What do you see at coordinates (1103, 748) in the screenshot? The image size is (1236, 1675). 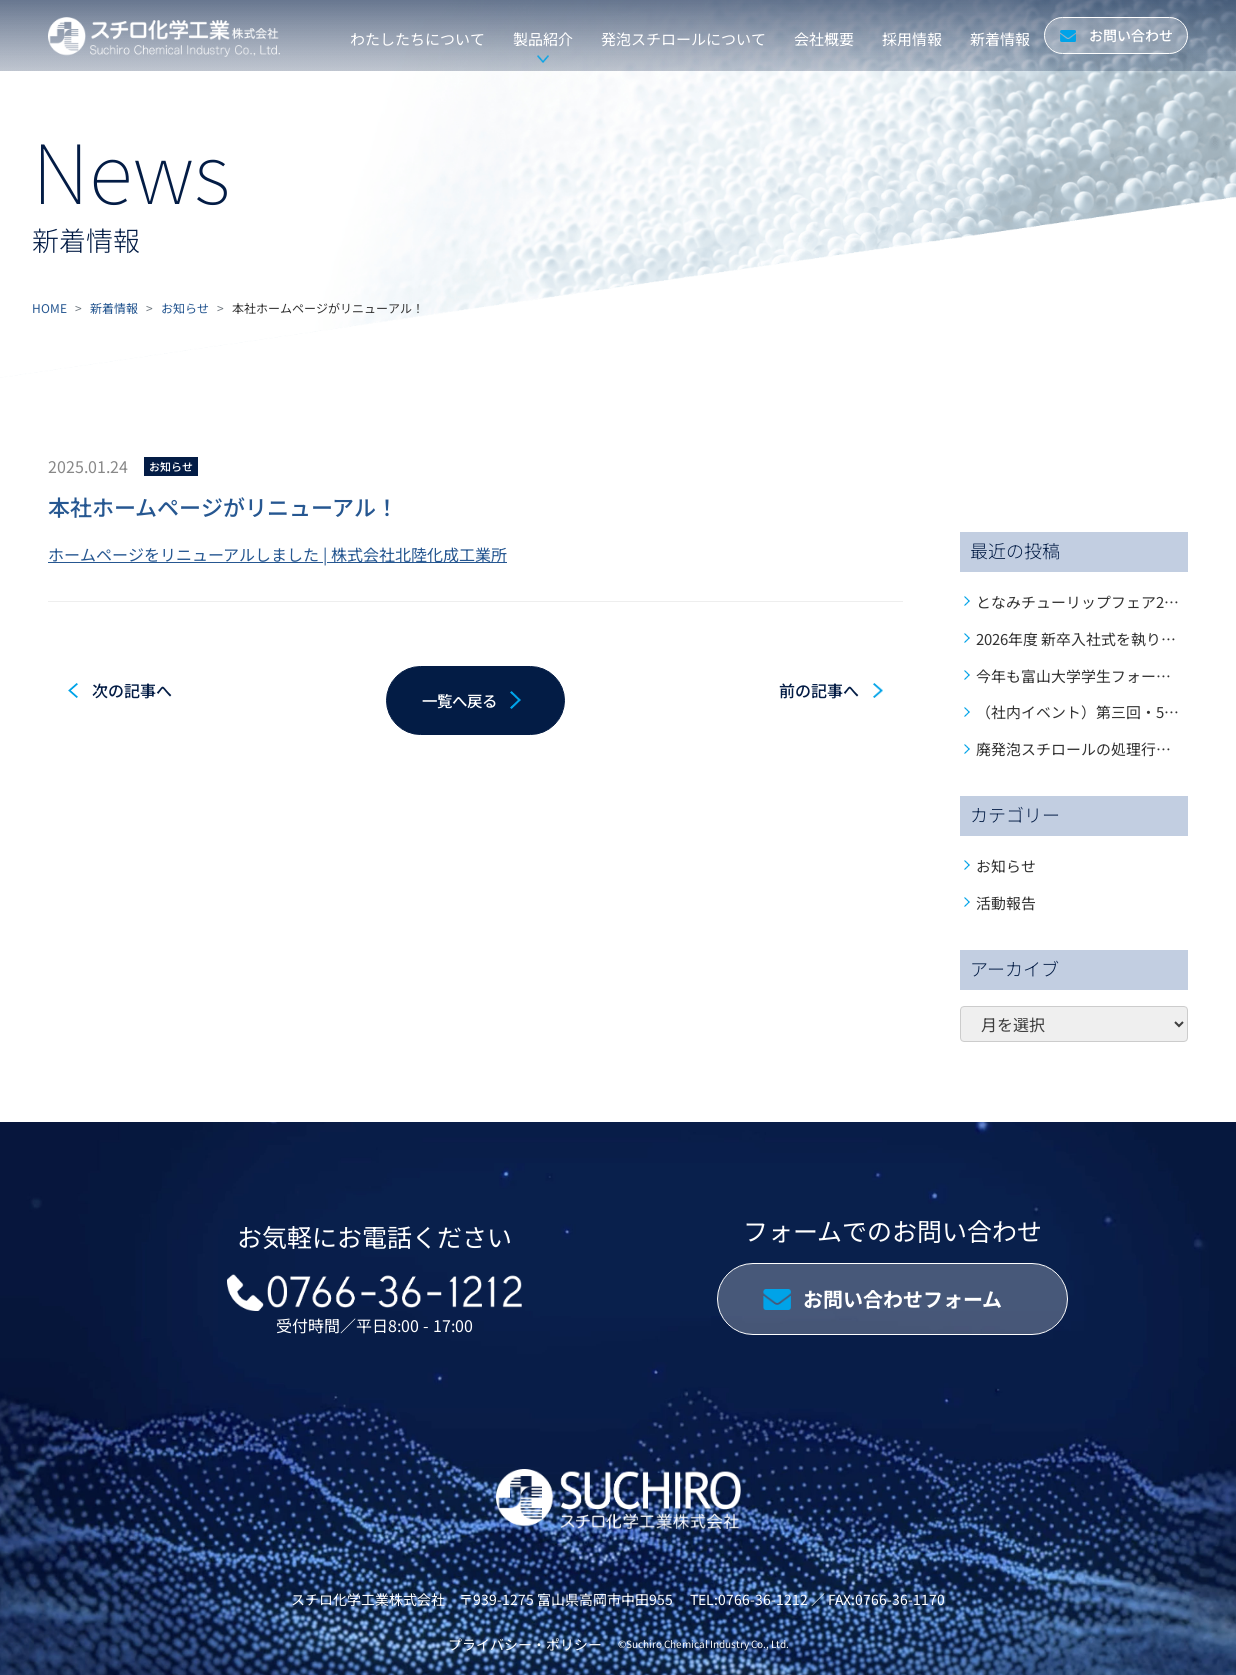 I see `廃発泡スチロールの処理行っています` at bounding box center [1103, 748].